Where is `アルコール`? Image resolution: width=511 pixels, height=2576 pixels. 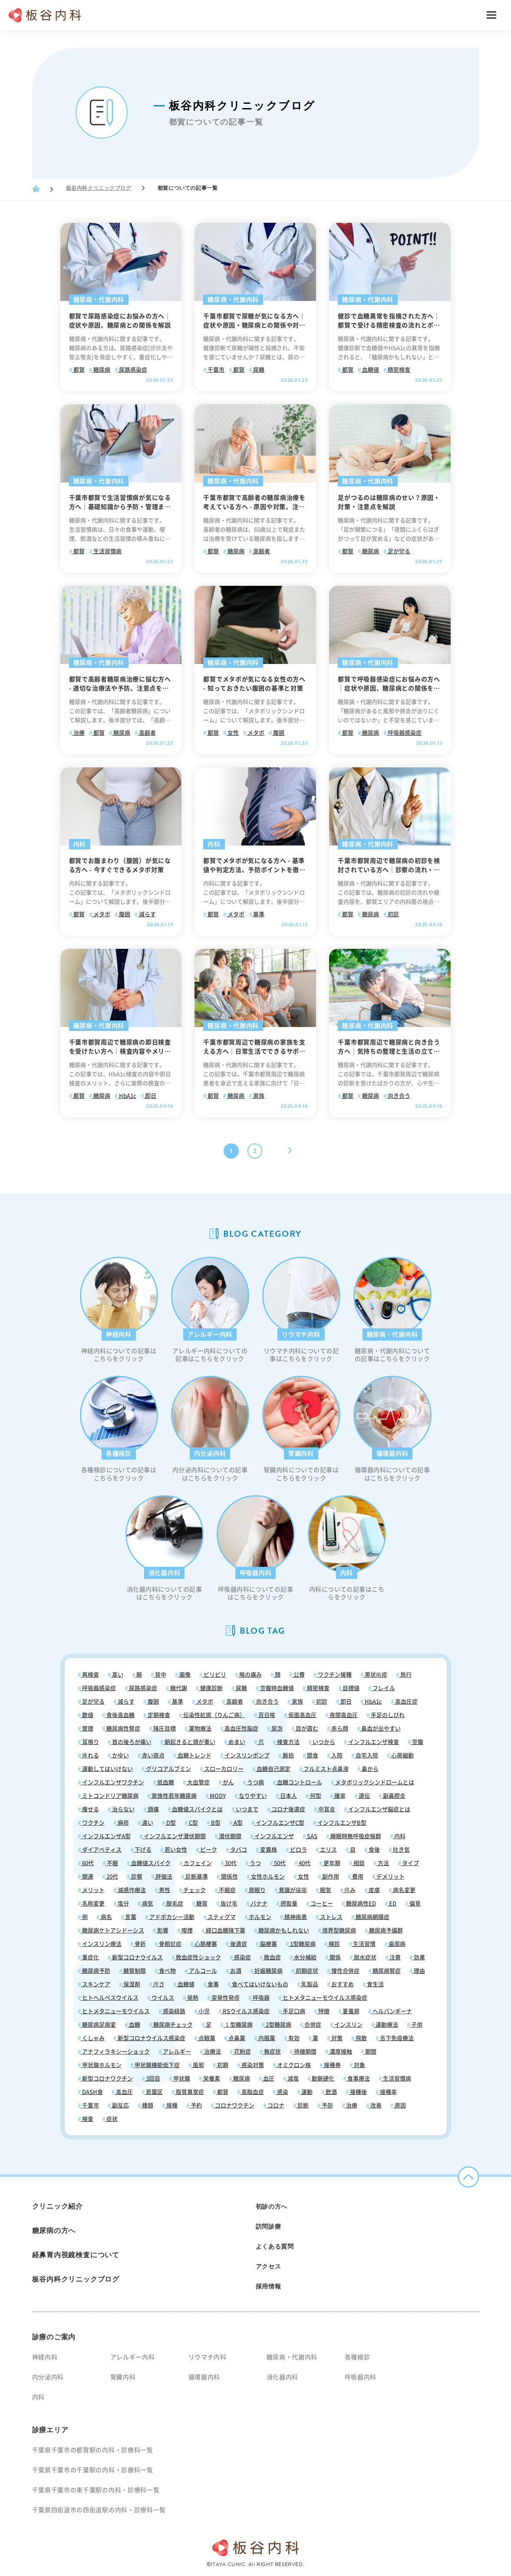
アルコール is located at coordinates (202, 1971).